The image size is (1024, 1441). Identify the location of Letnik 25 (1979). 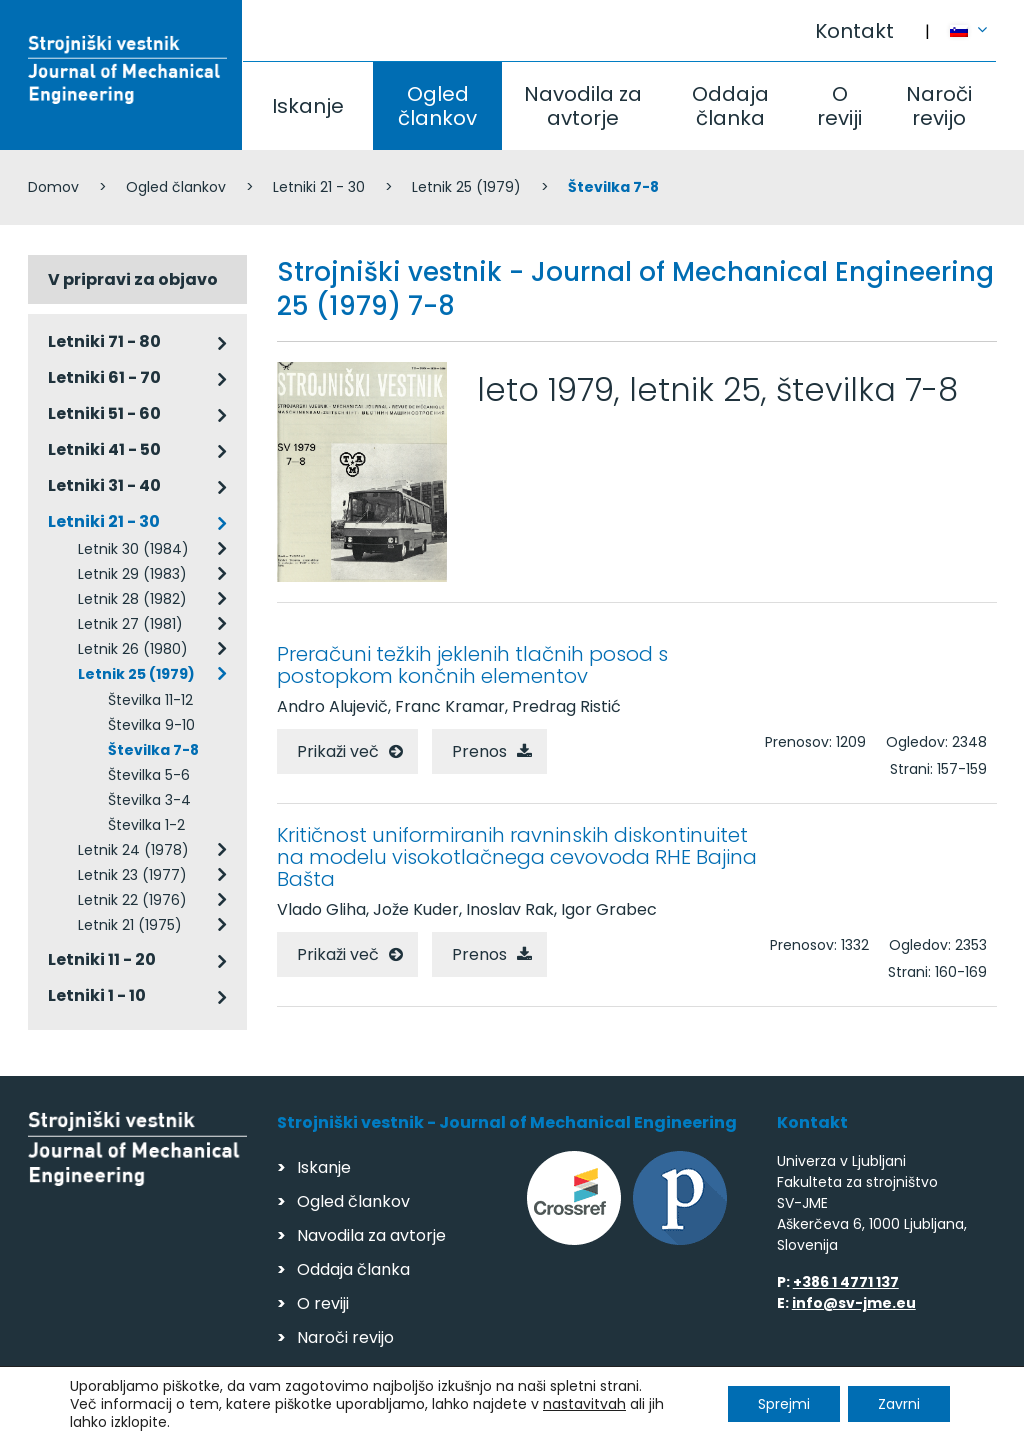
(466, 187).